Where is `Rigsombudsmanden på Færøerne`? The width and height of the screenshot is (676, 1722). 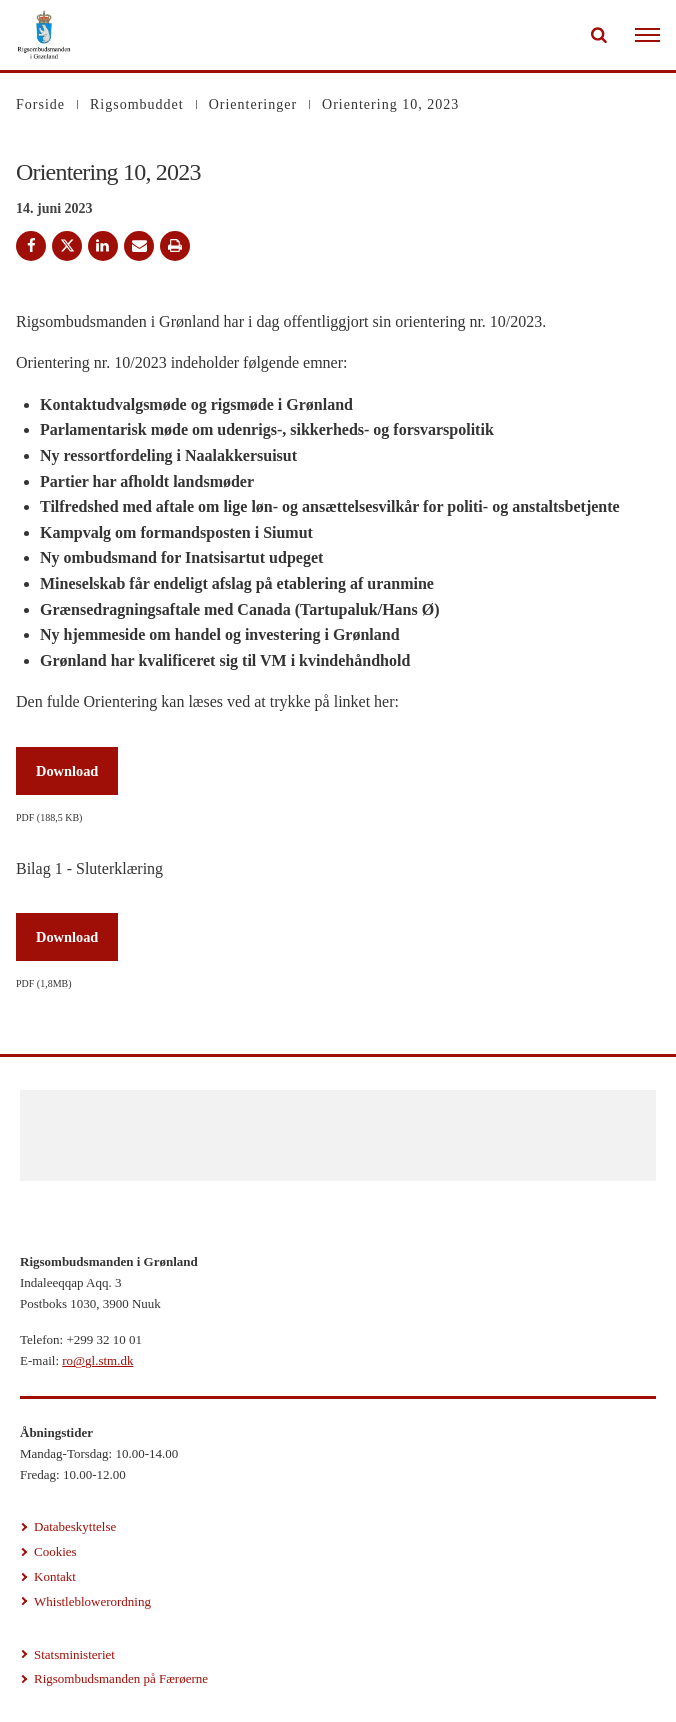 Rigsombudsmanden på Færøerne is located at coordinates (121, 1678).